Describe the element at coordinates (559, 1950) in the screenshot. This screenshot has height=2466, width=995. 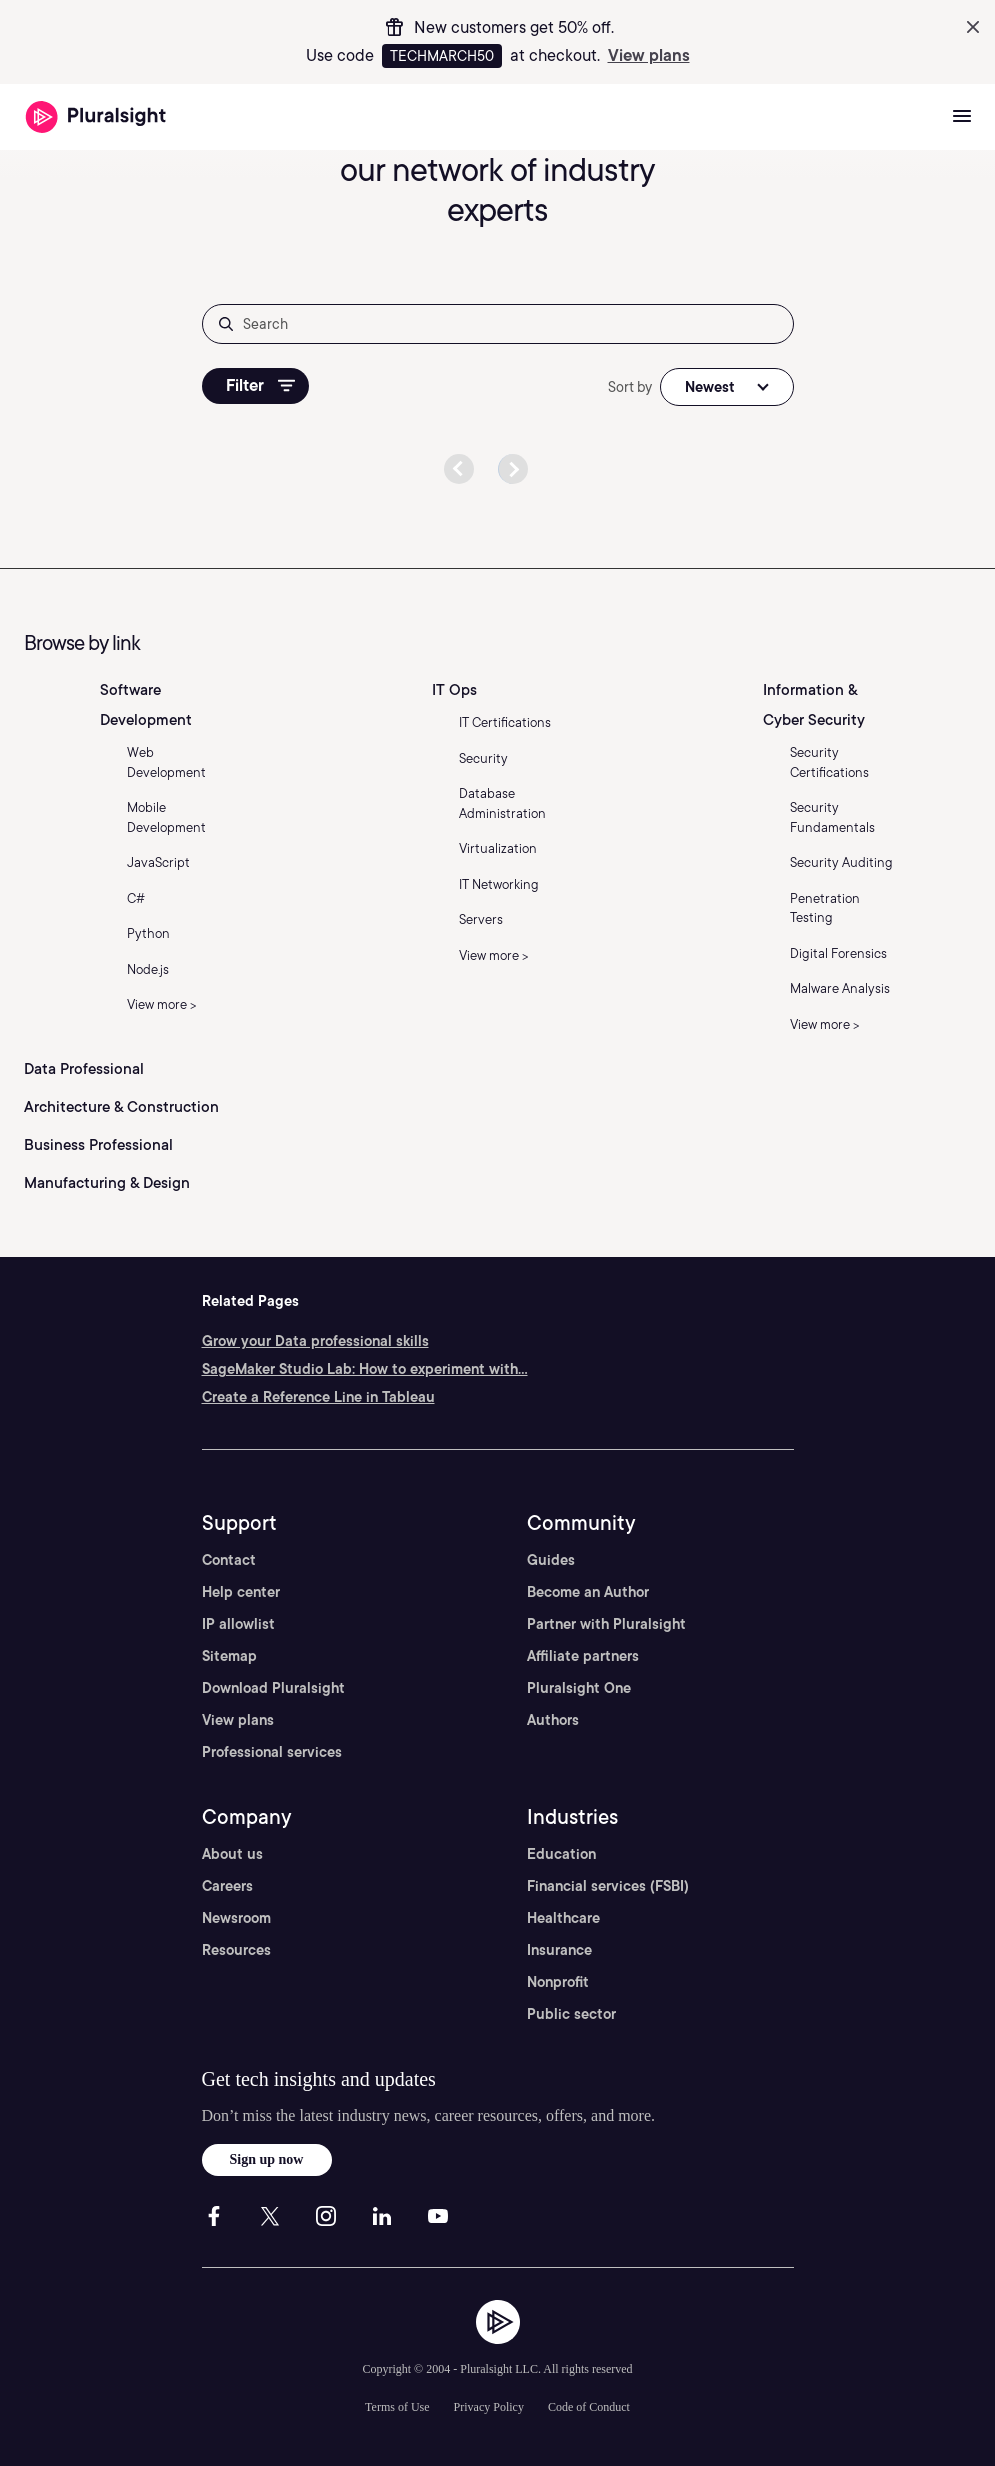
I see `Insurance` at that location.